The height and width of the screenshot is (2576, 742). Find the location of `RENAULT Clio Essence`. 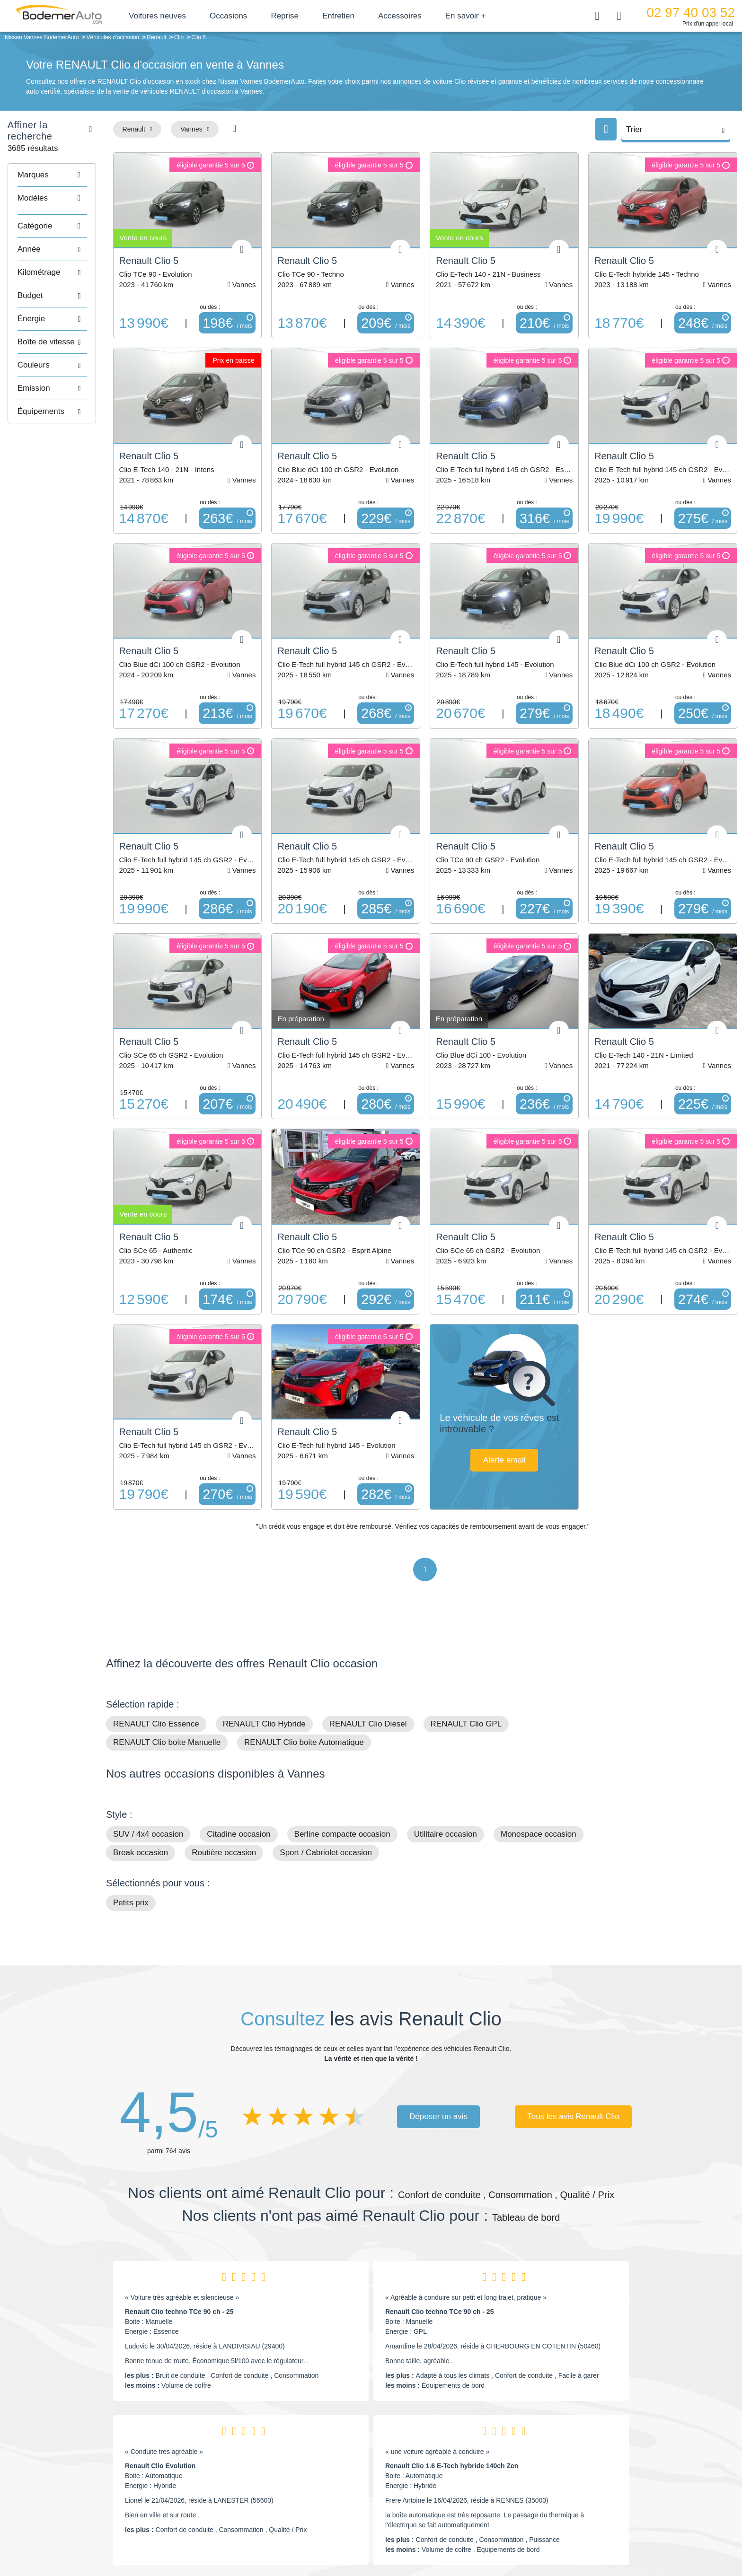

RENAULT Clio Essence is located at coordinates (156, 1646).